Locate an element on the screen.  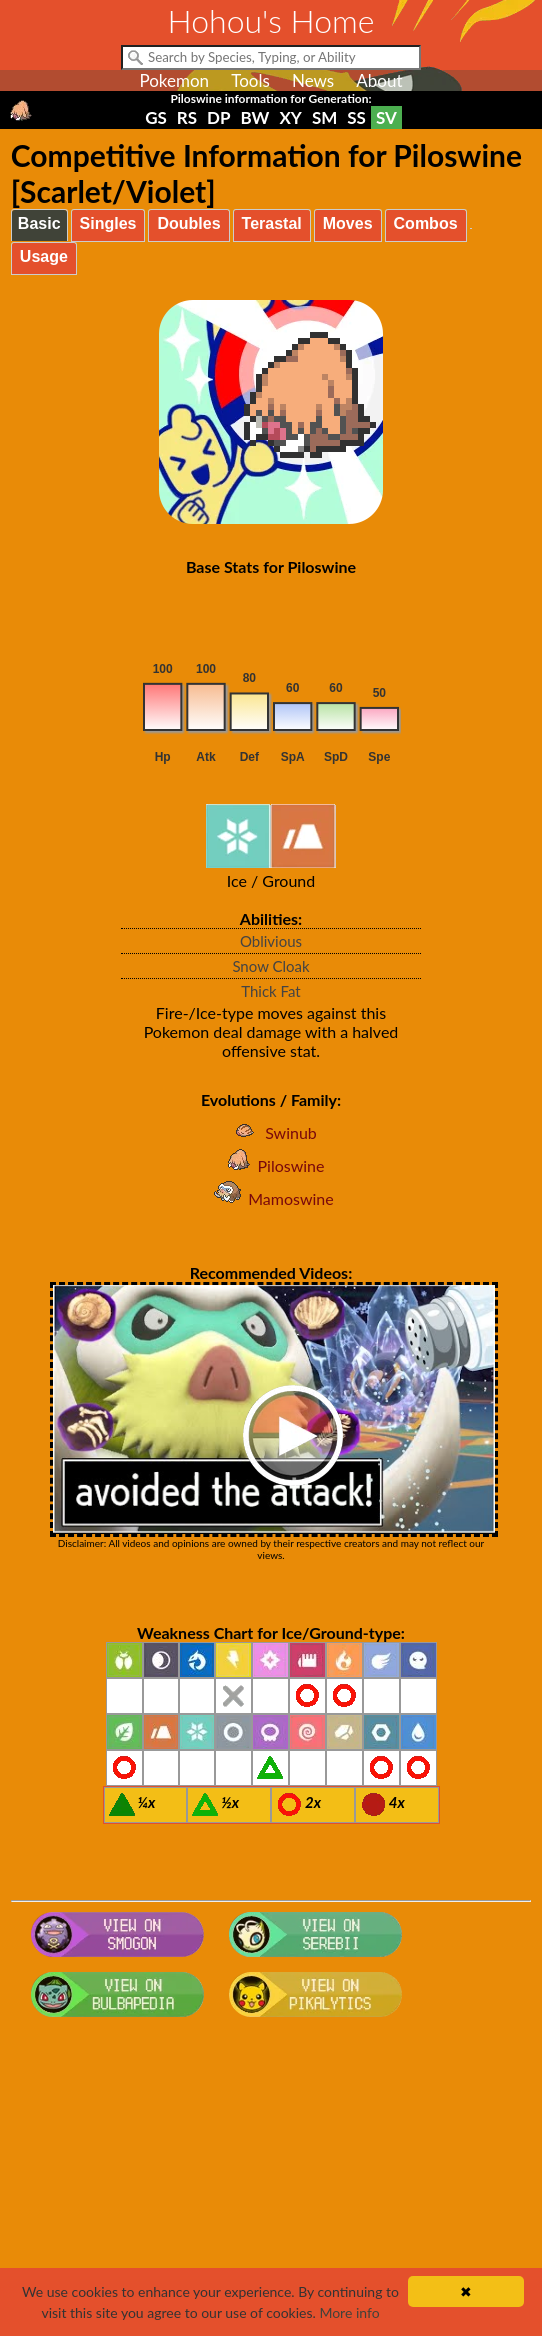
SV is located at coordinates (386, 117).